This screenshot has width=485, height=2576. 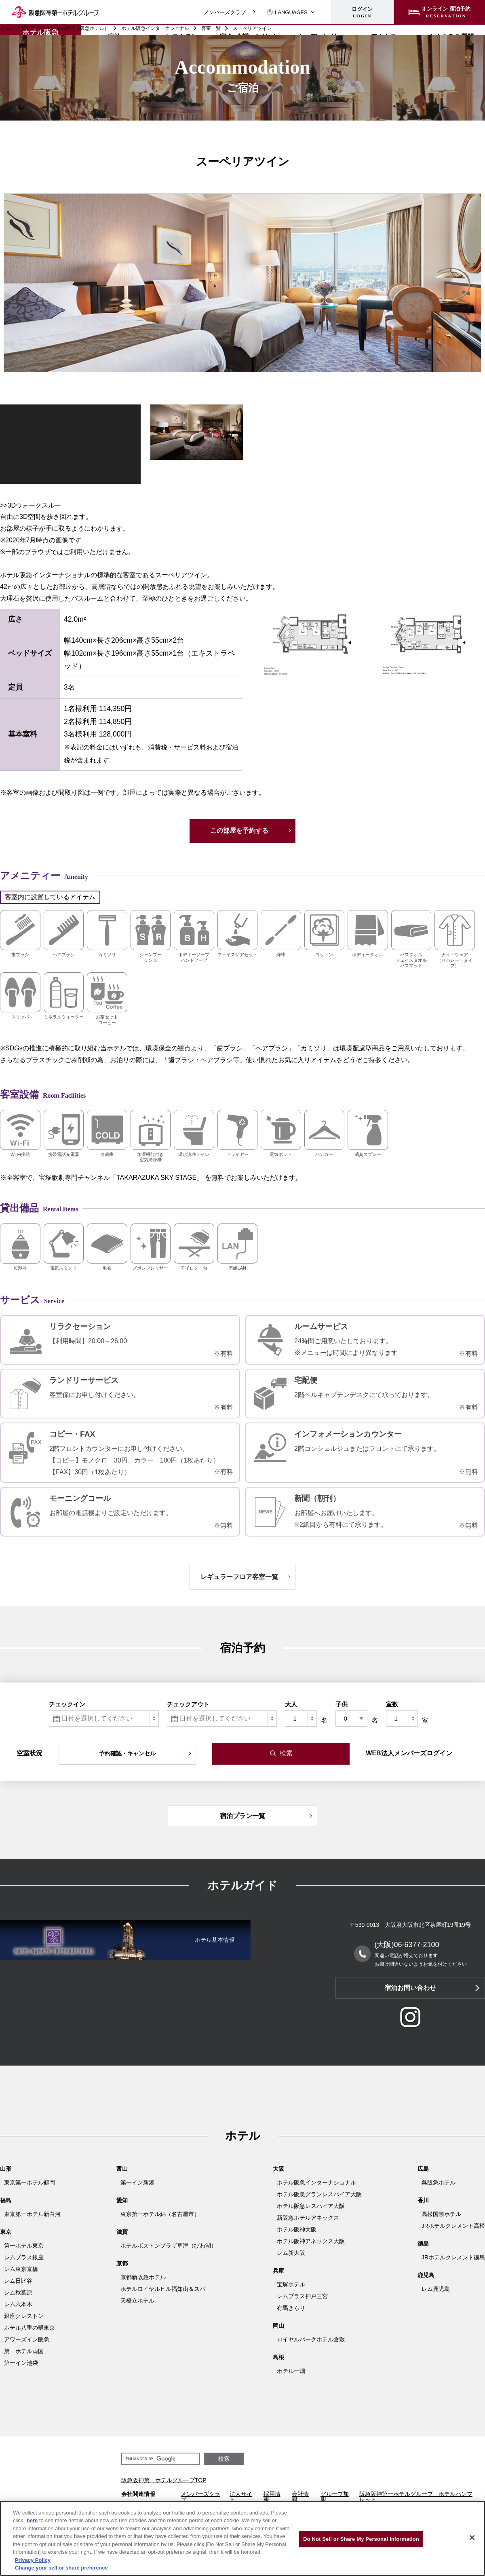 What do you see at coordinates (415, 2497) in the screenshot?
I see `阪急阪神第一ホテルグループ ホテルパンフレット` at bounding box center [415, 2497].